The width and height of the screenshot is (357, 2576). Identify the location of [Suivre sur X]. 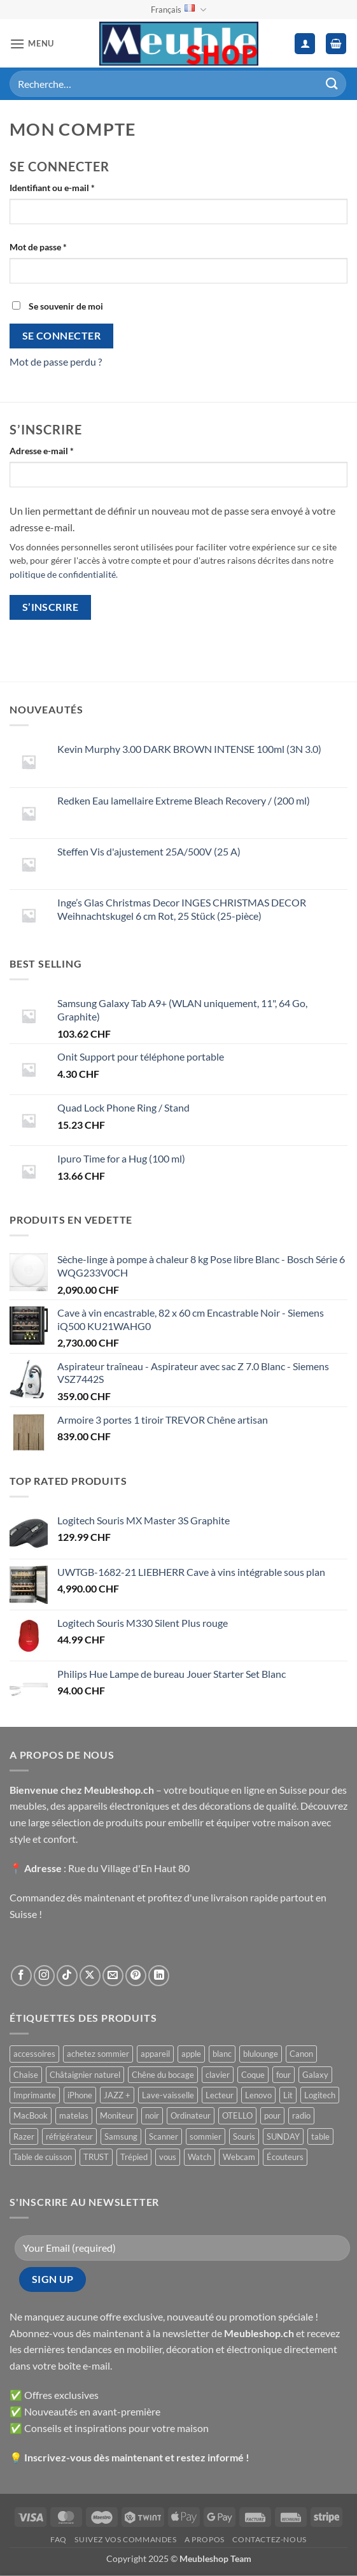
(90, 1975).